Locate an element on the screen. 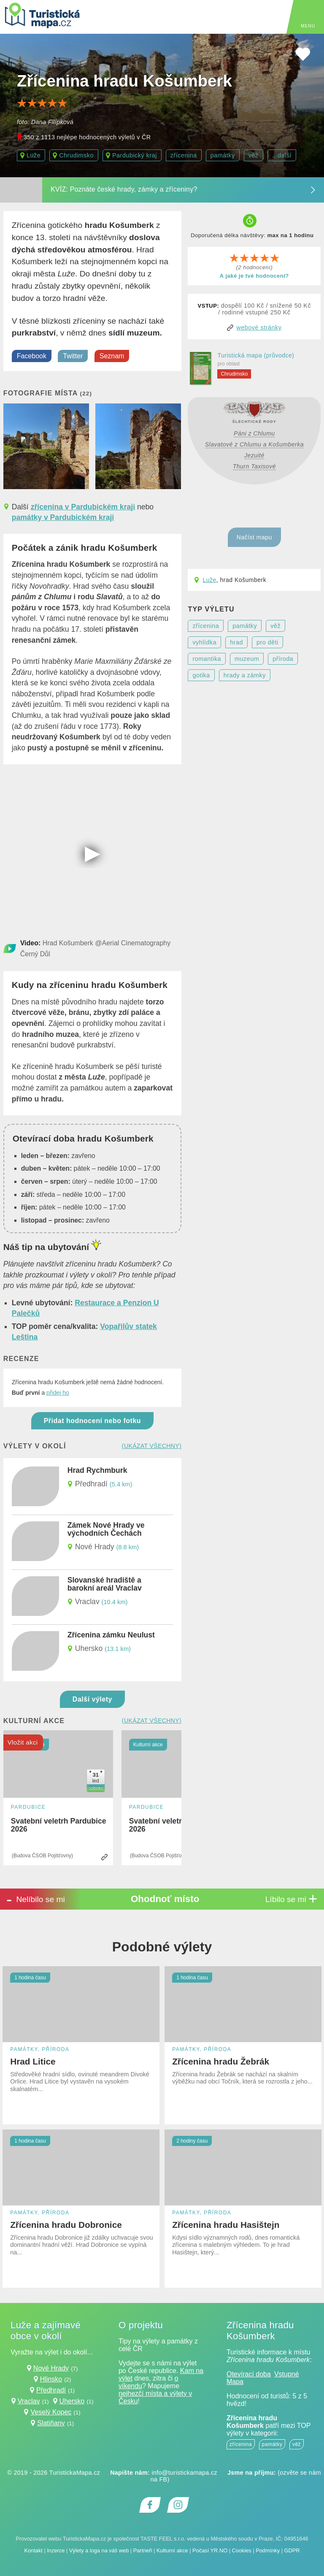  věž is located at coordinates (253, 155).